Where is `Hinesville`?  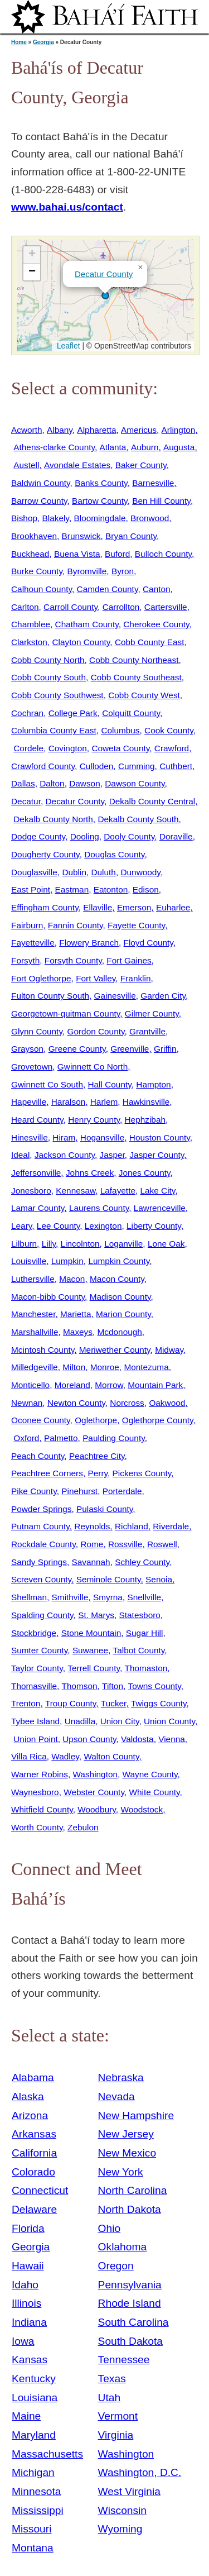
Hinesville is located at coordinates (29, 1137).